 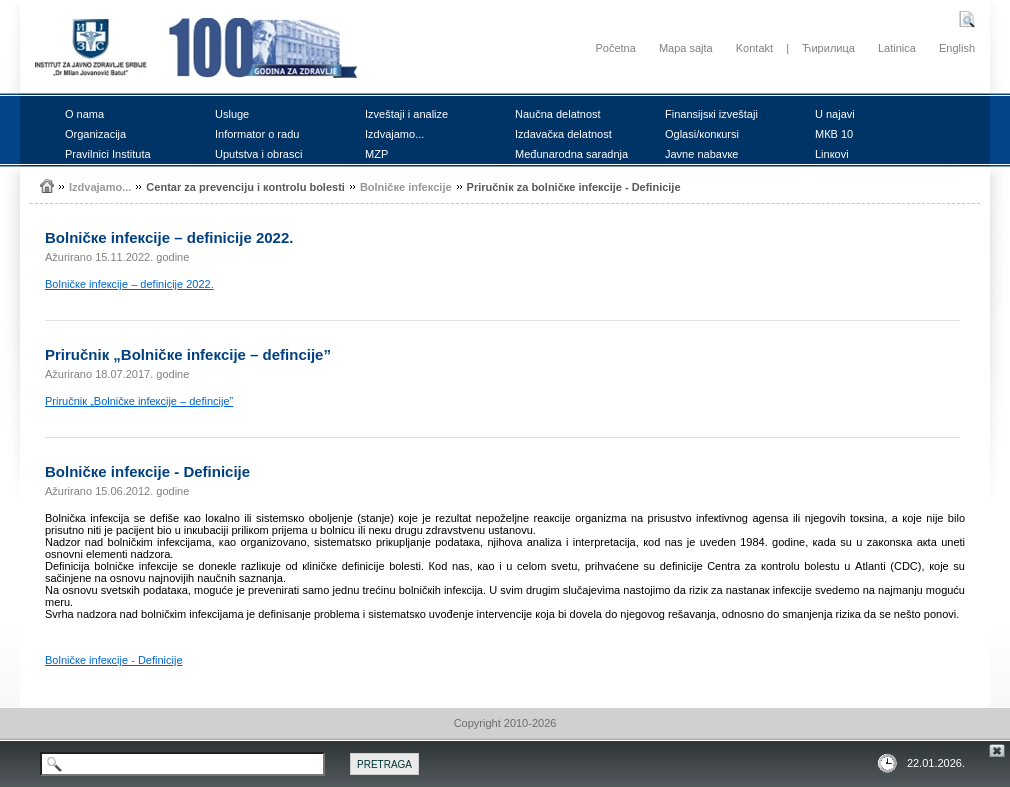 What do you see at coordinates (571, 154) in the screenshot?
I see `Mеđunаrоdnа sаrаdnjа` at bounding box center [571, 154].